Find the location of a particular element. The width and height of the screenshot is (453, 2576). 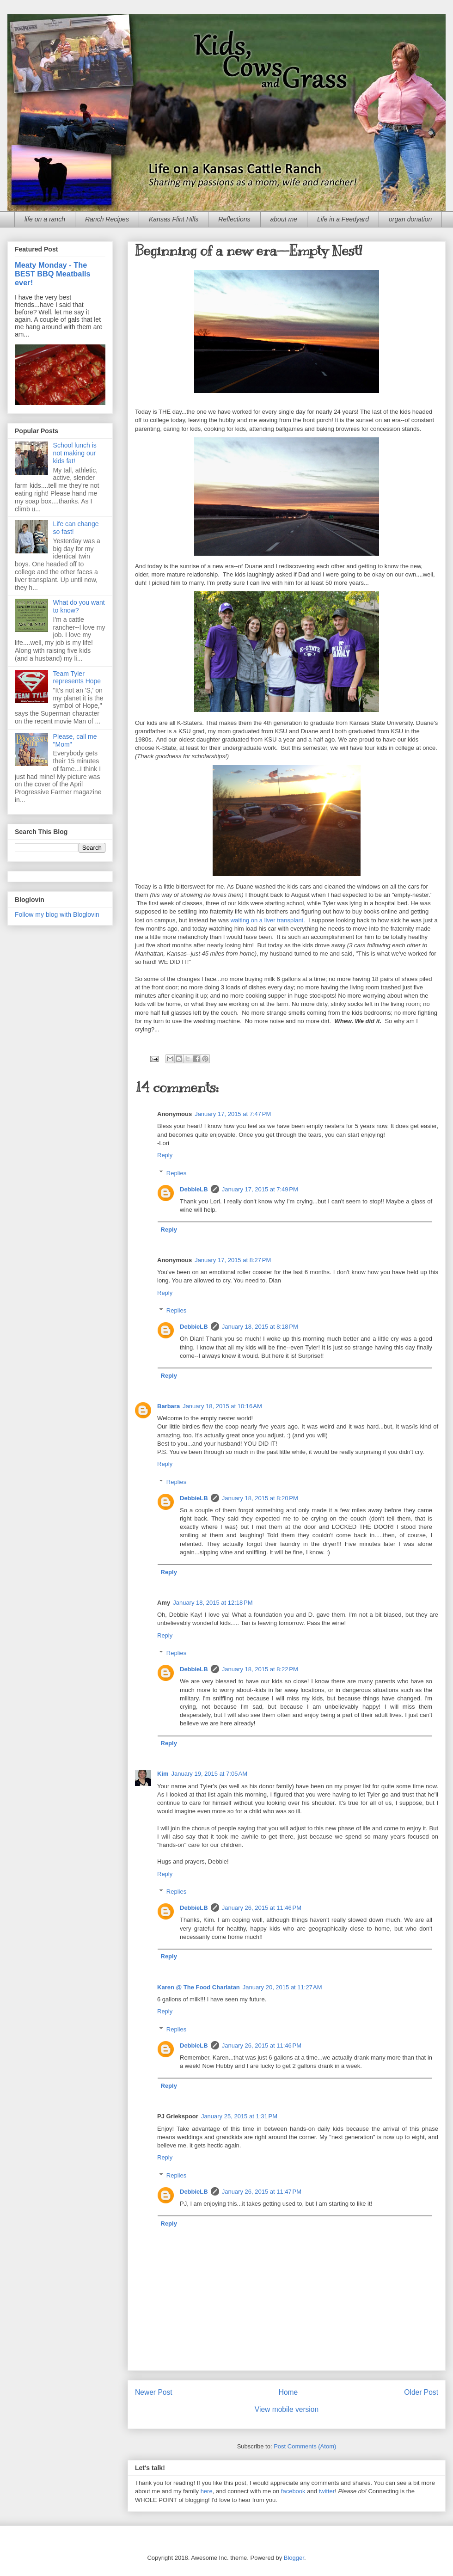

Kansas Flint Hills is located at coordinates (173, 219).